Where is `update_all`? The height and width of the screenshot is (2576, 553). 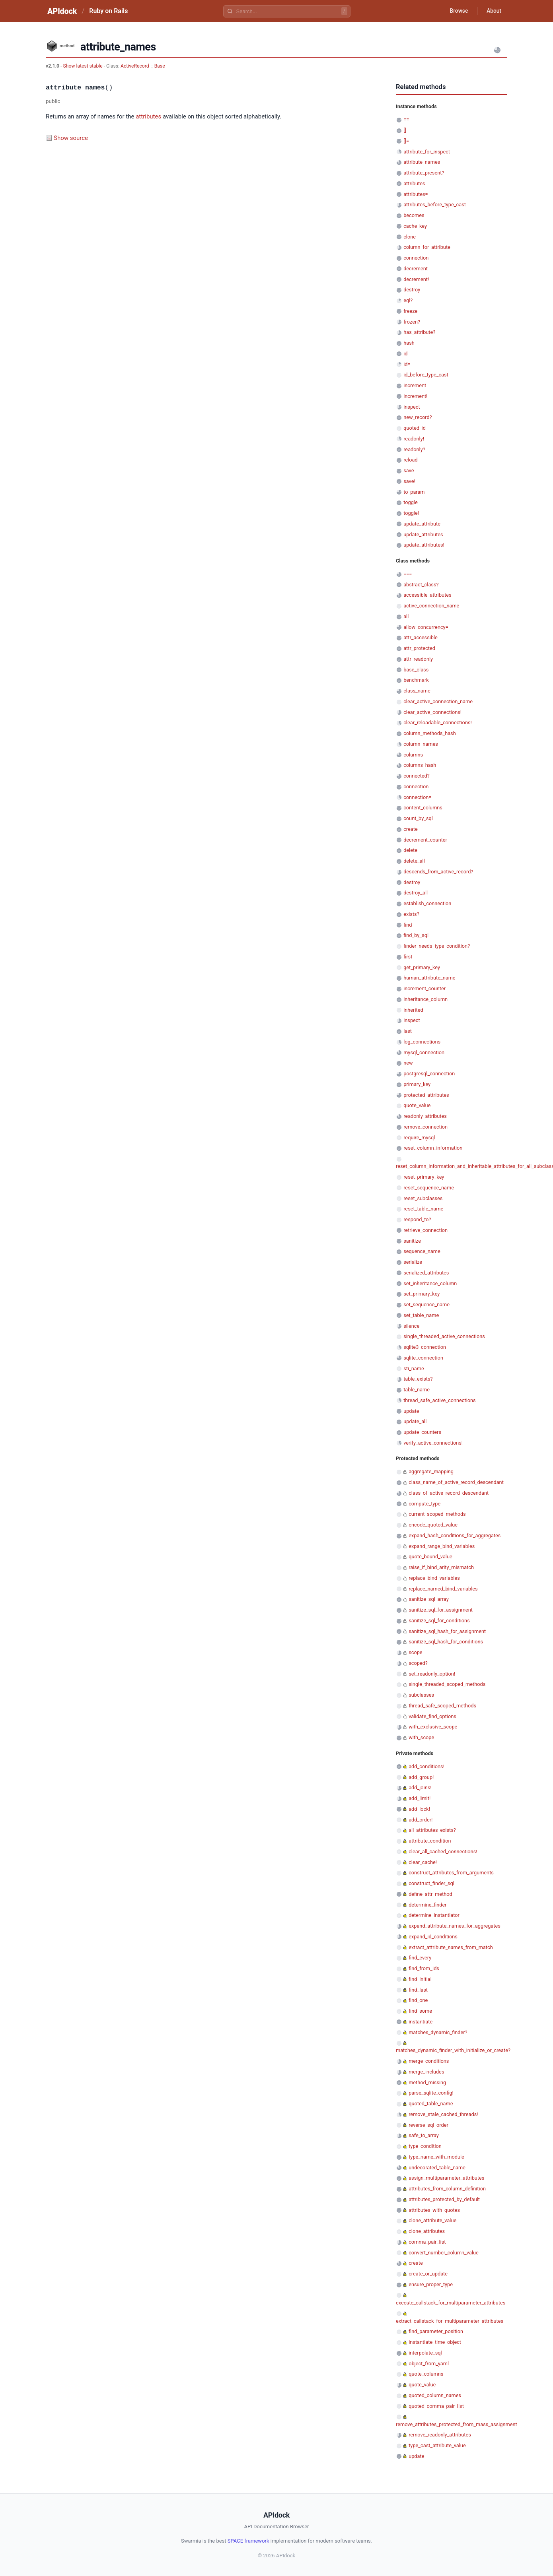 update_all is located at coordinates (414, 1421).